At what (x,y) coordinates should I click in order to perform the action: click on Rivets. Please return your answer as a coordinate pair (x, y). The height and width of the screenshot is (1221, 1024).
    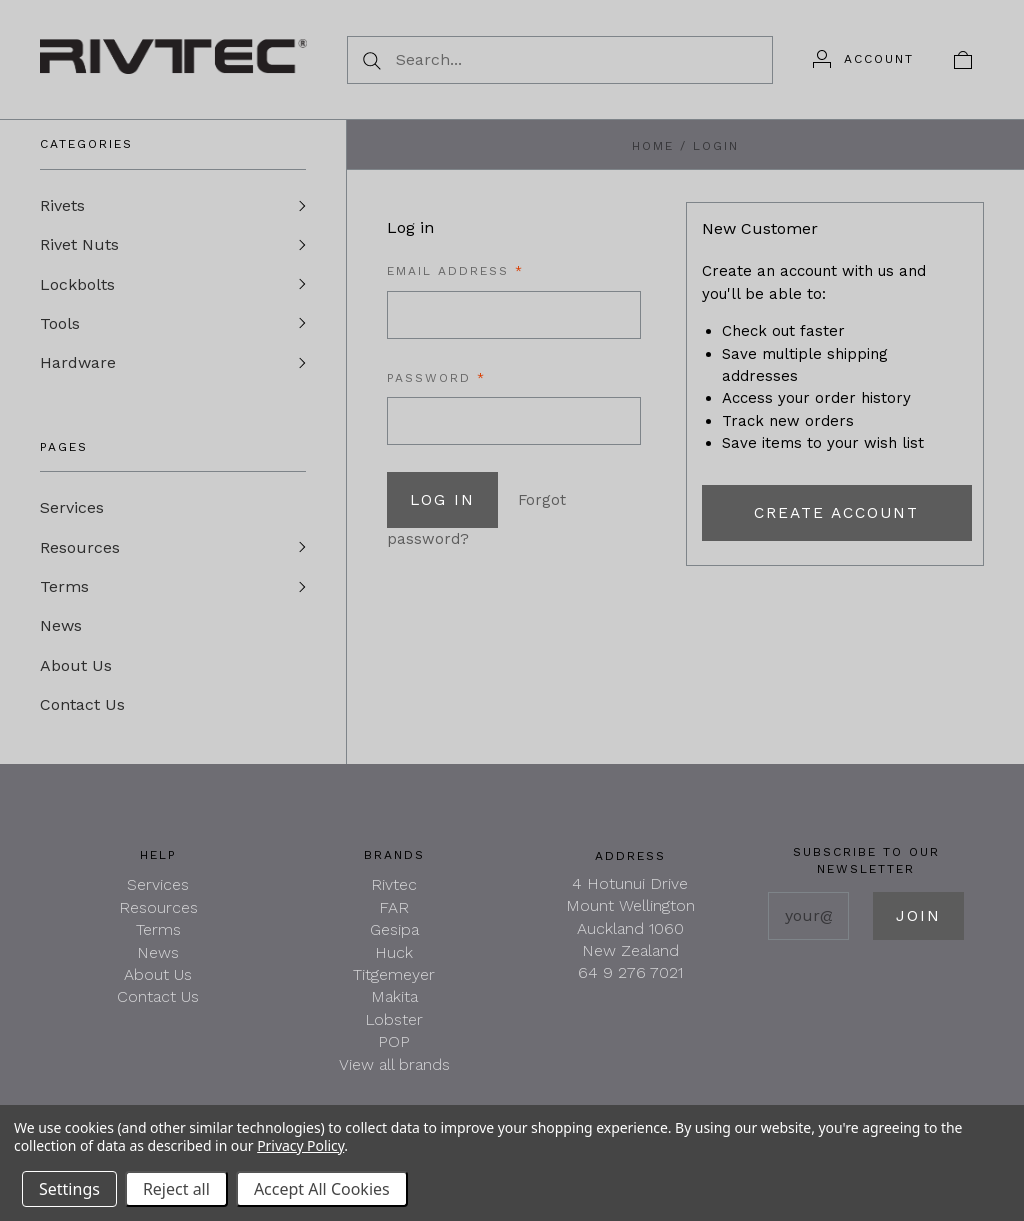
    Looking at the image, I should click on (62, 205).